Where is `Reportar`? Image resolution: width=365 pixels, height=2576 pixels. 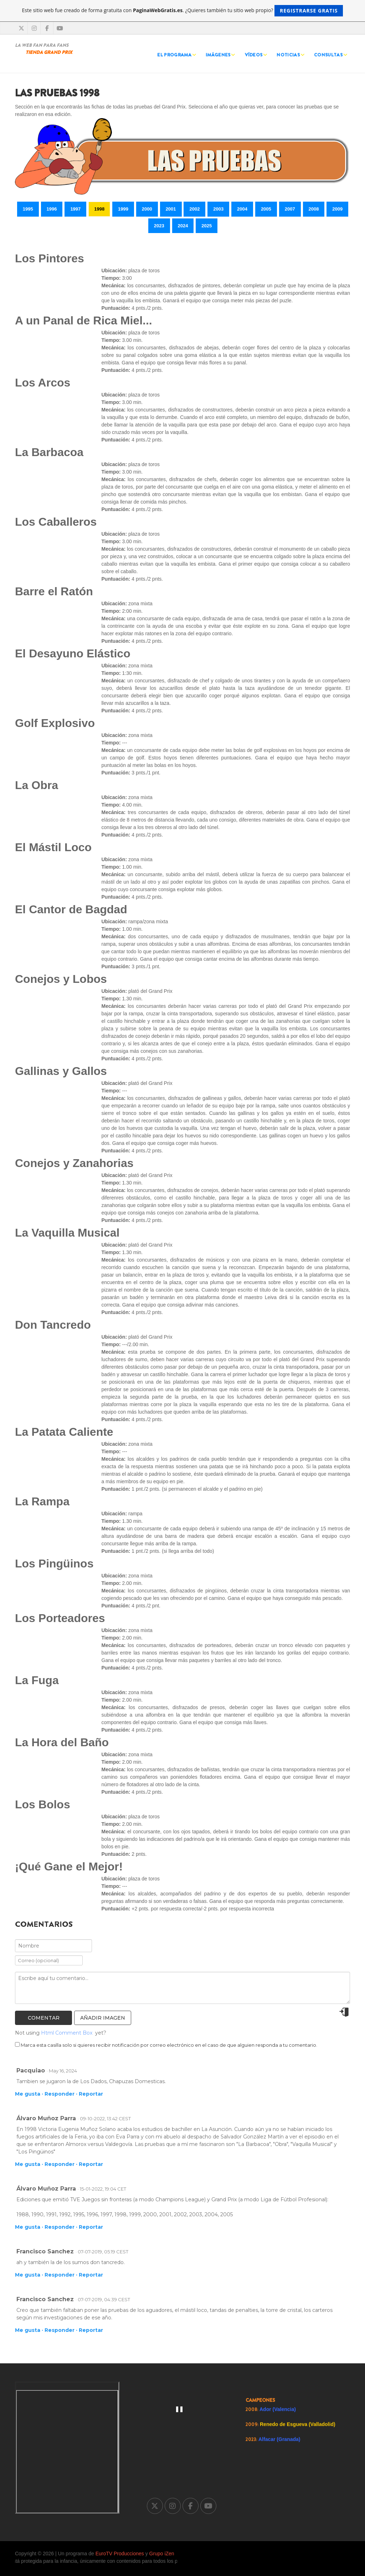
Reportar is located at coordinates (91, 2094).